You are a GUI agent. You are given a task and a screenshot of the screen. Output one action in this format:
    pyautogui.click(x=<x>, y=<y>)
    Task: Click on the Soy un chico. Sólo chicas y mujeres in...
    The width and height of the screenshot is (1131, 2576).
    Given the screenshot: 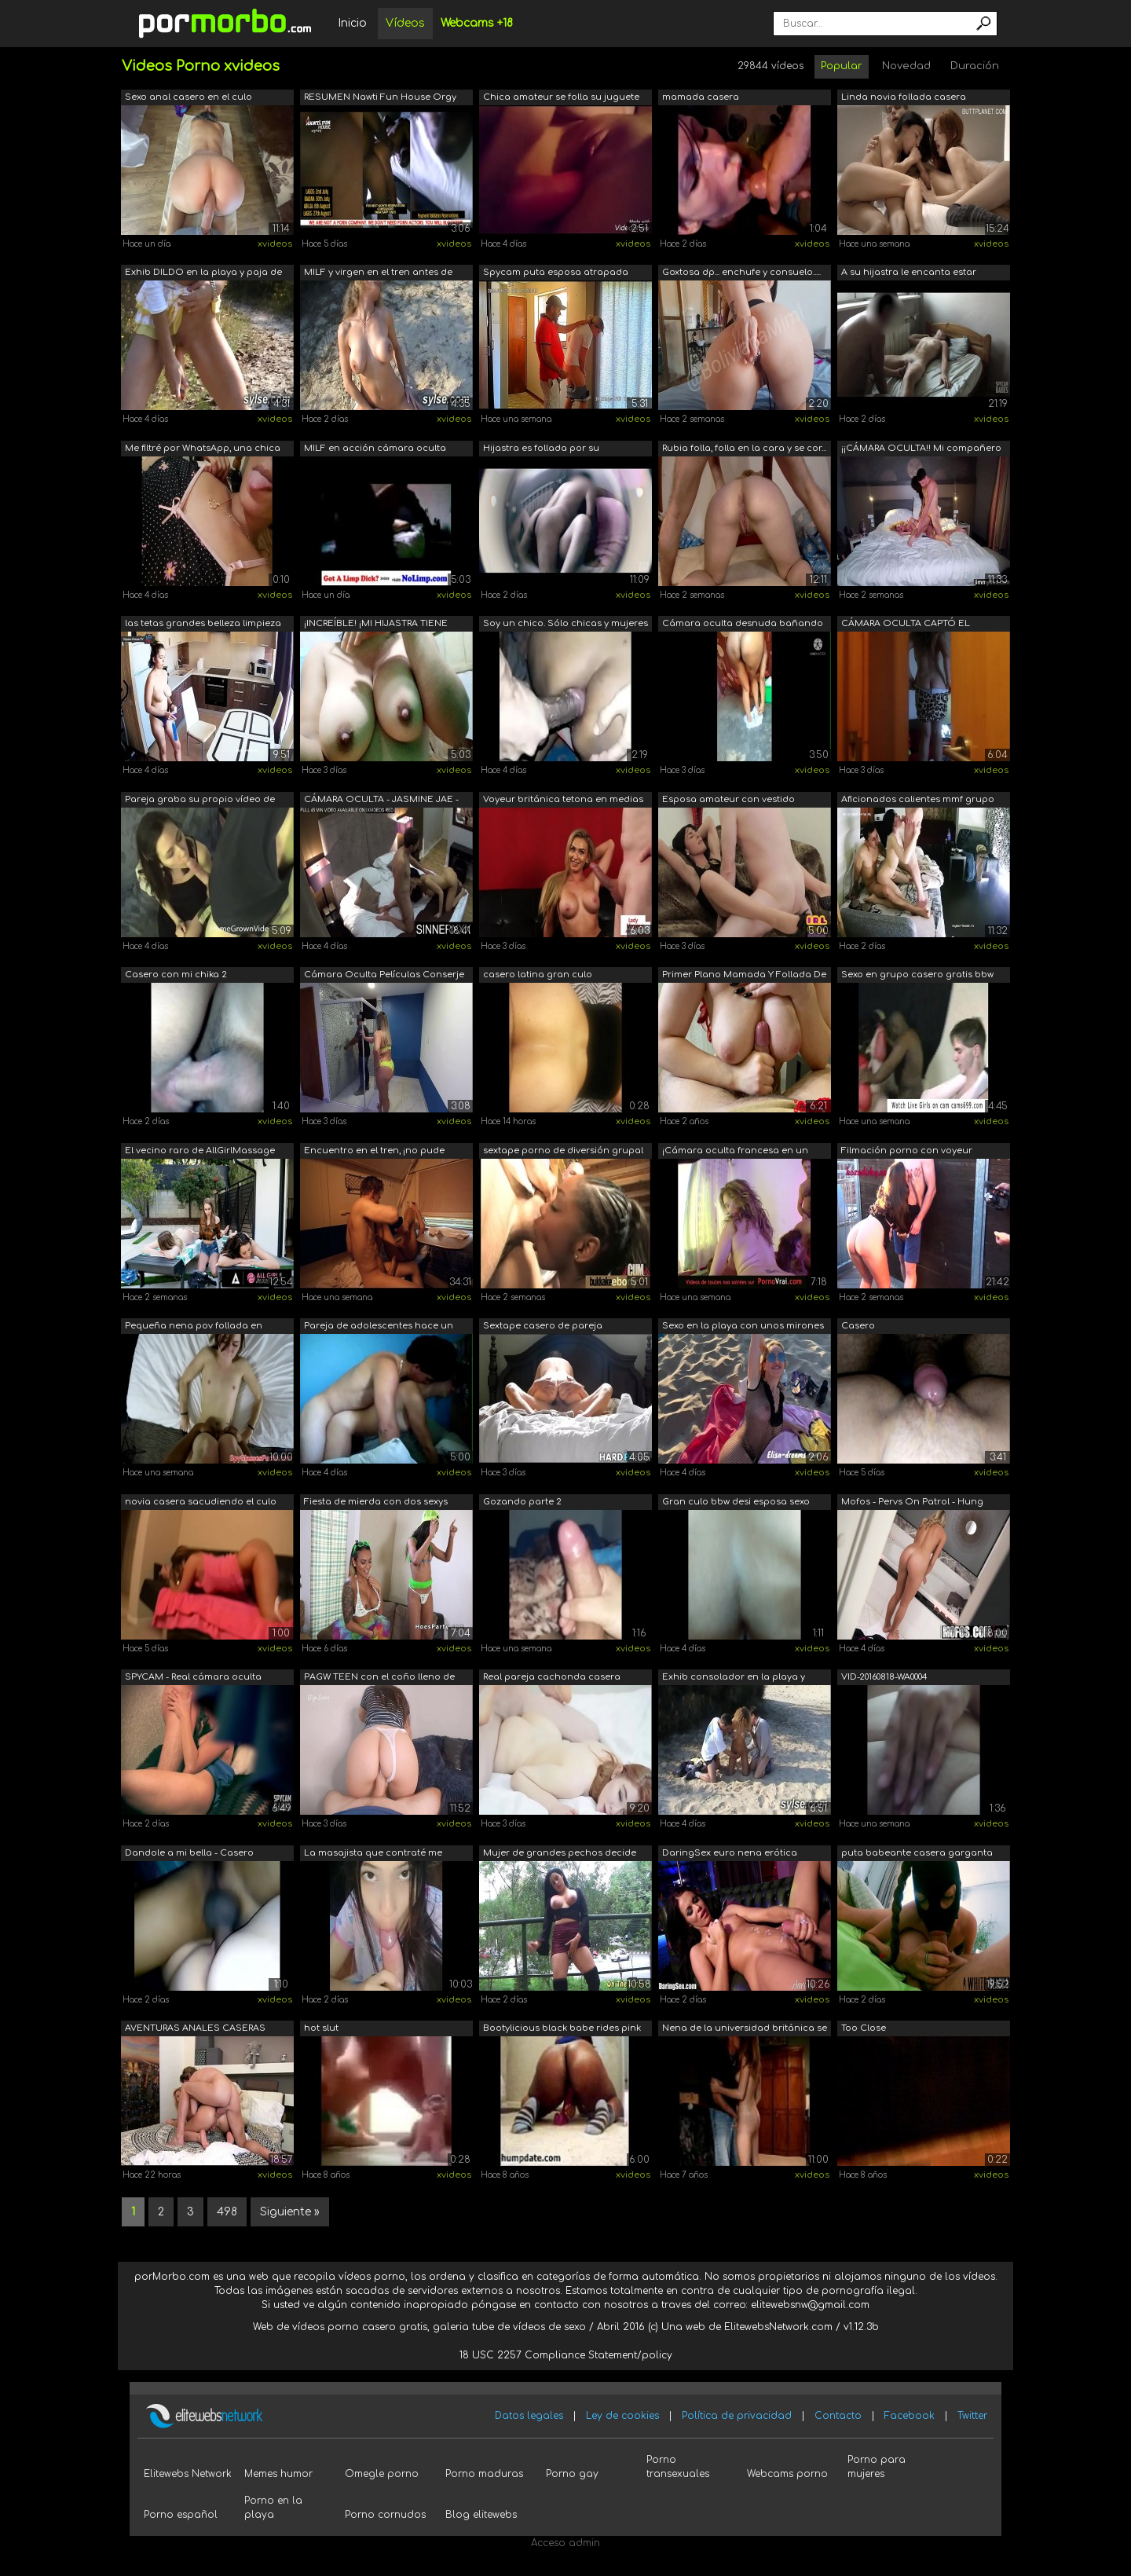 What is the action you would take?
    pyautogui.click(x=565, y=625)
    